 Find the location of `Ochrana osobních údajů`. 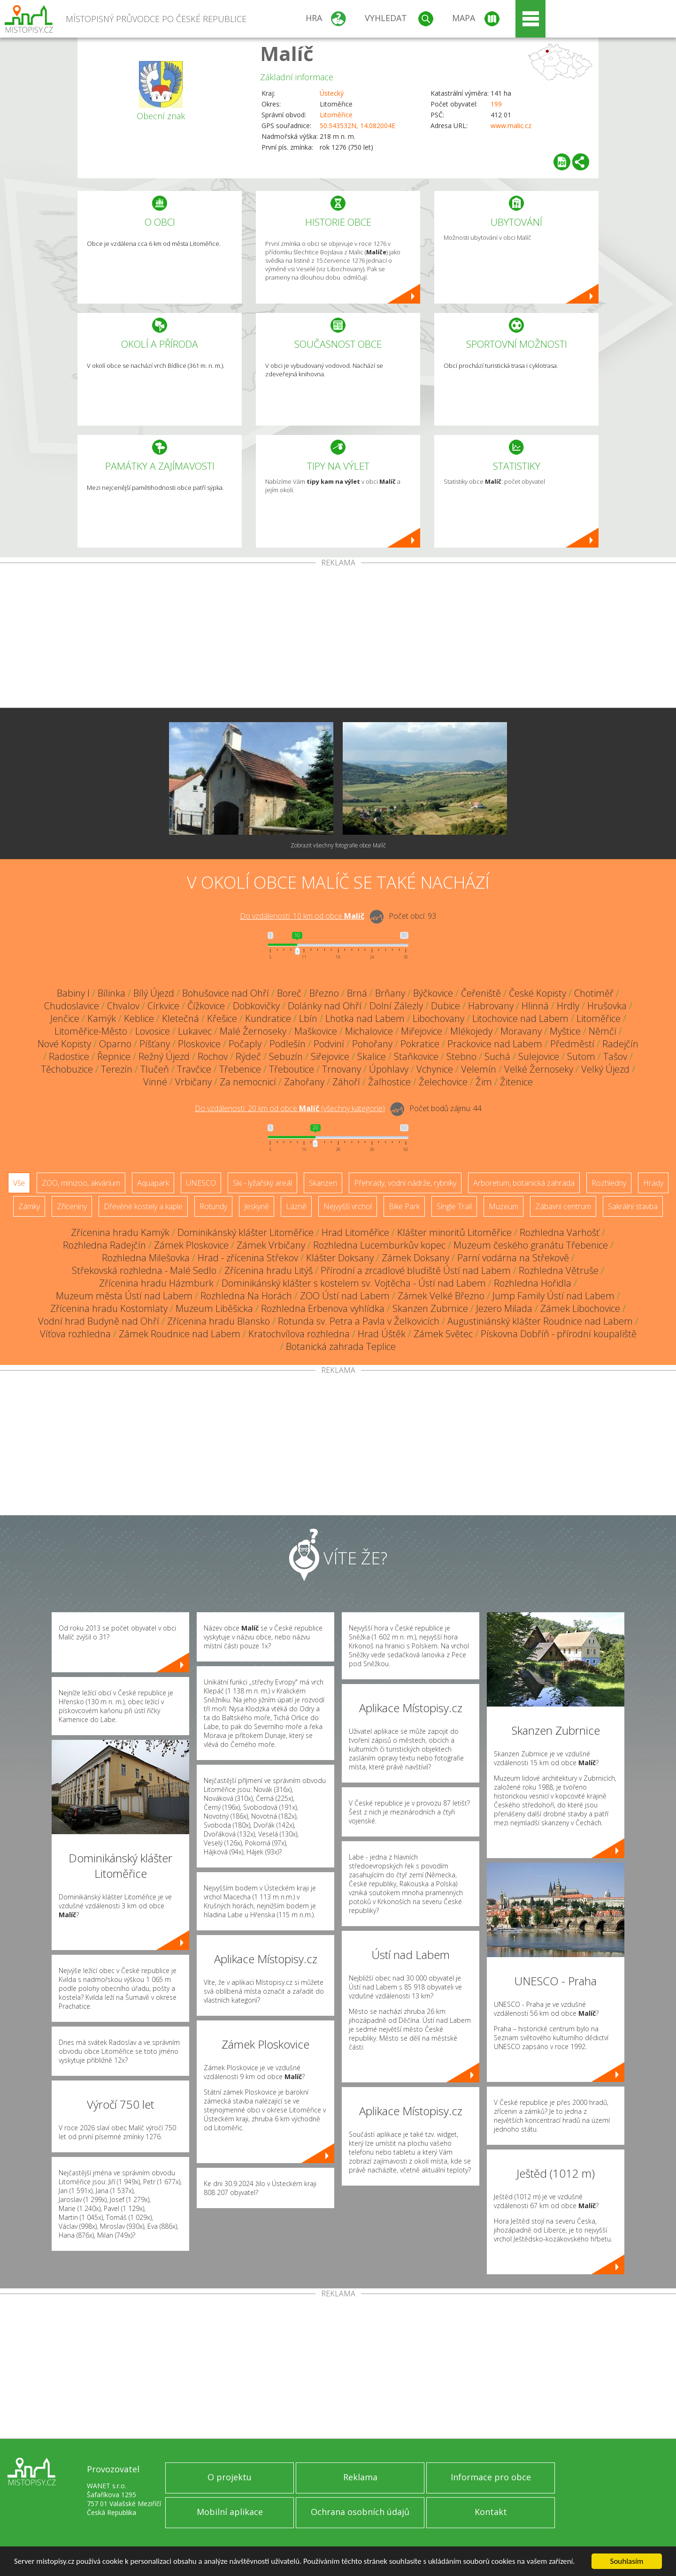

Ochrana osobních údajů is located at coordinates (360, 2511).